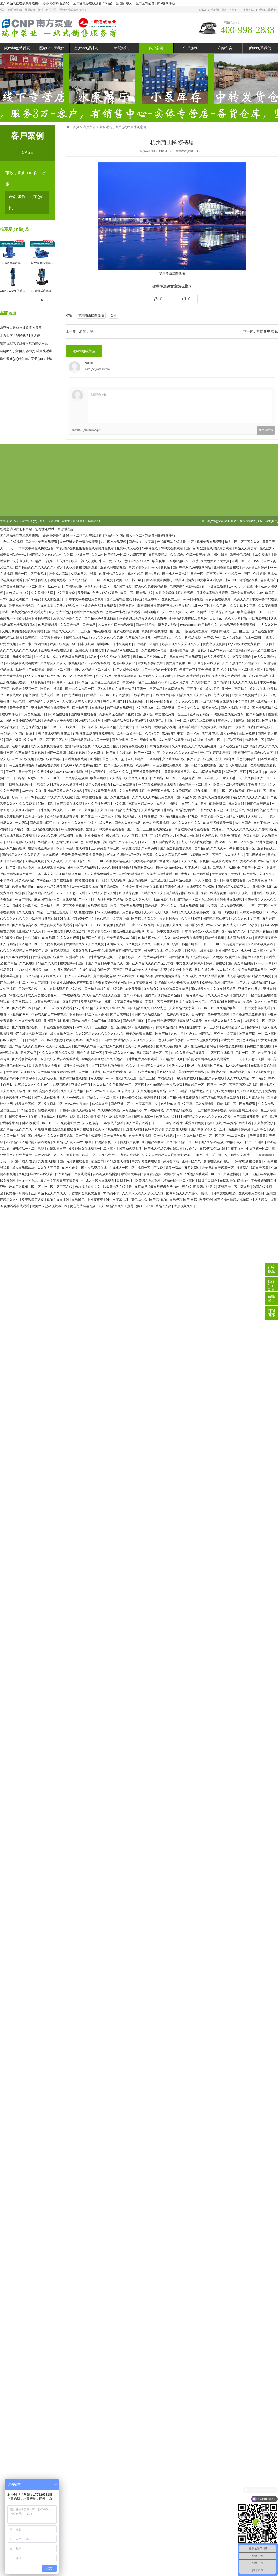 The image size is (278, 2576). I want to click on 免费色视频在线, so click(133, 746).